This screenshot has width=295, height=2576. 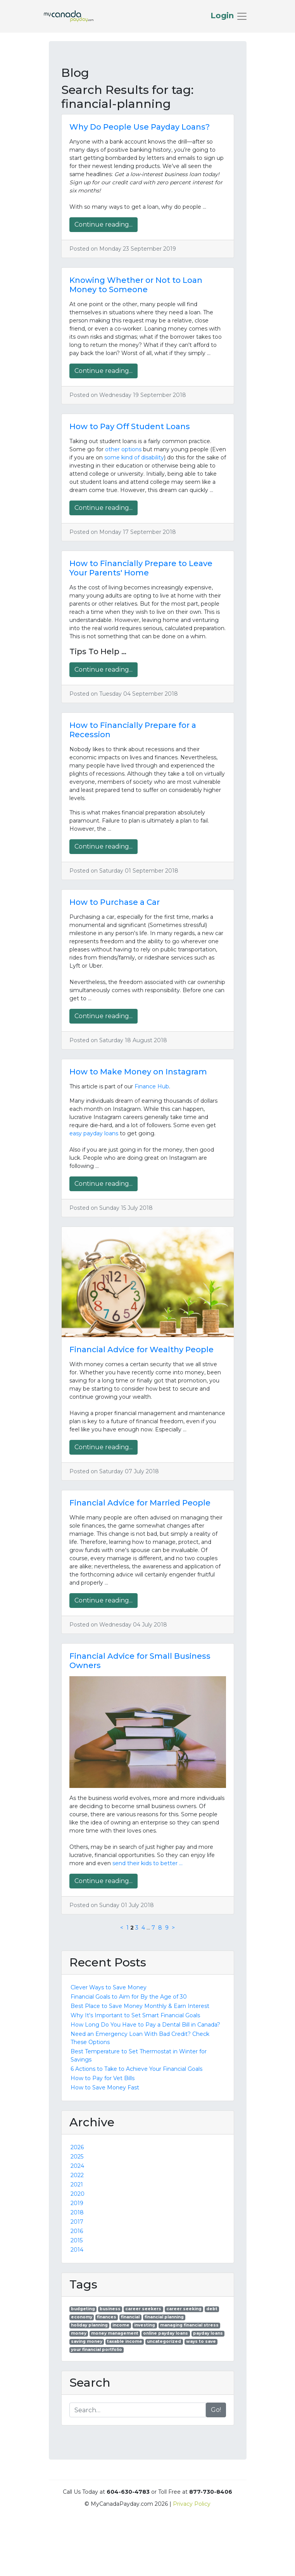 I want to click on easy payday loans, so click(x=93, y=1133).